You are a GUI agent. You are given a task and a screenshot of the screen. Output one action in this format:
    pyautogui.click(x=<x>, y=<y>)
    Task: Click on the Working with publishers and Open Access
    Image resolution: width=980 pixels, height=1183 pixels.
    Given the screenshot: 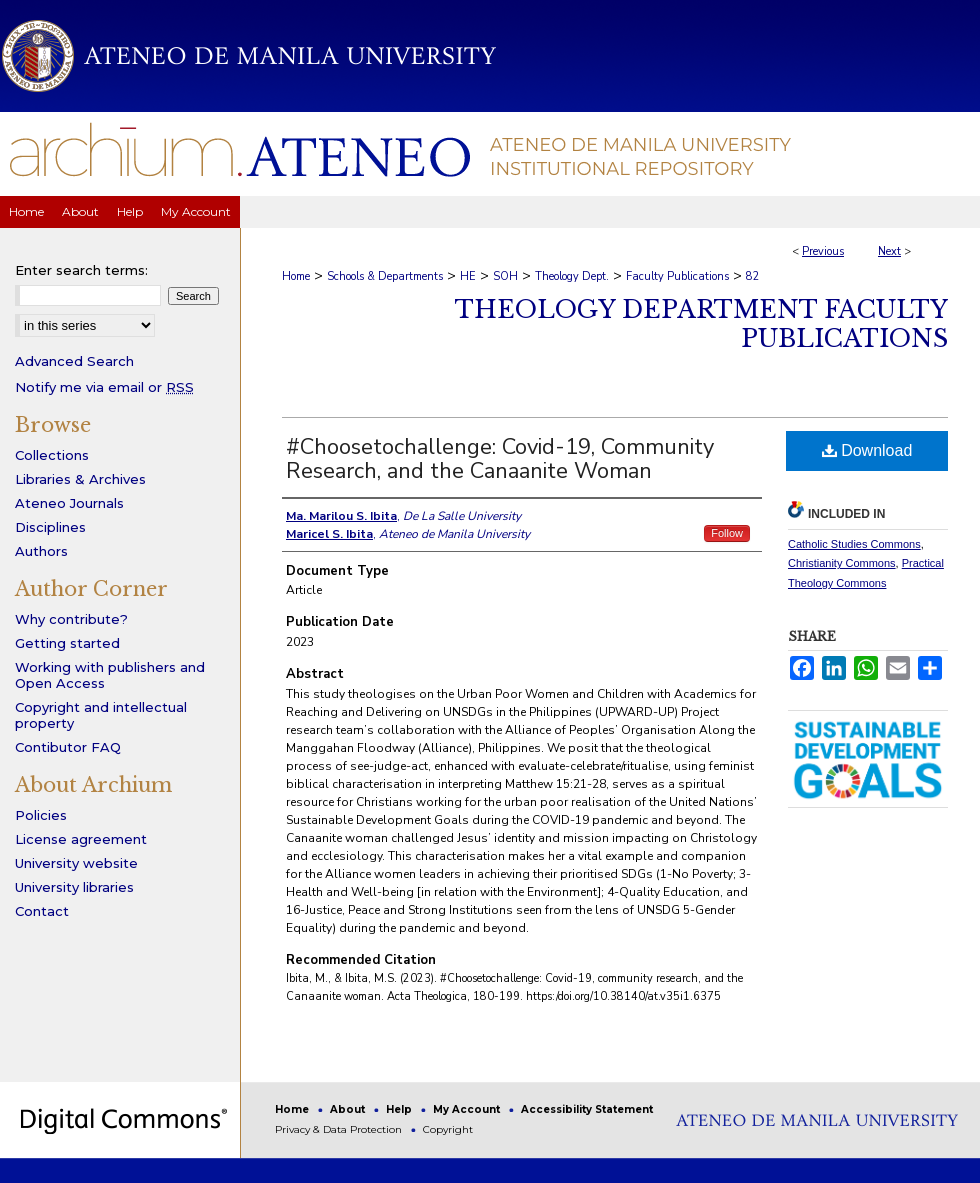 What is the action you would take?
    pyautogui.click(x=110, y=675)
    